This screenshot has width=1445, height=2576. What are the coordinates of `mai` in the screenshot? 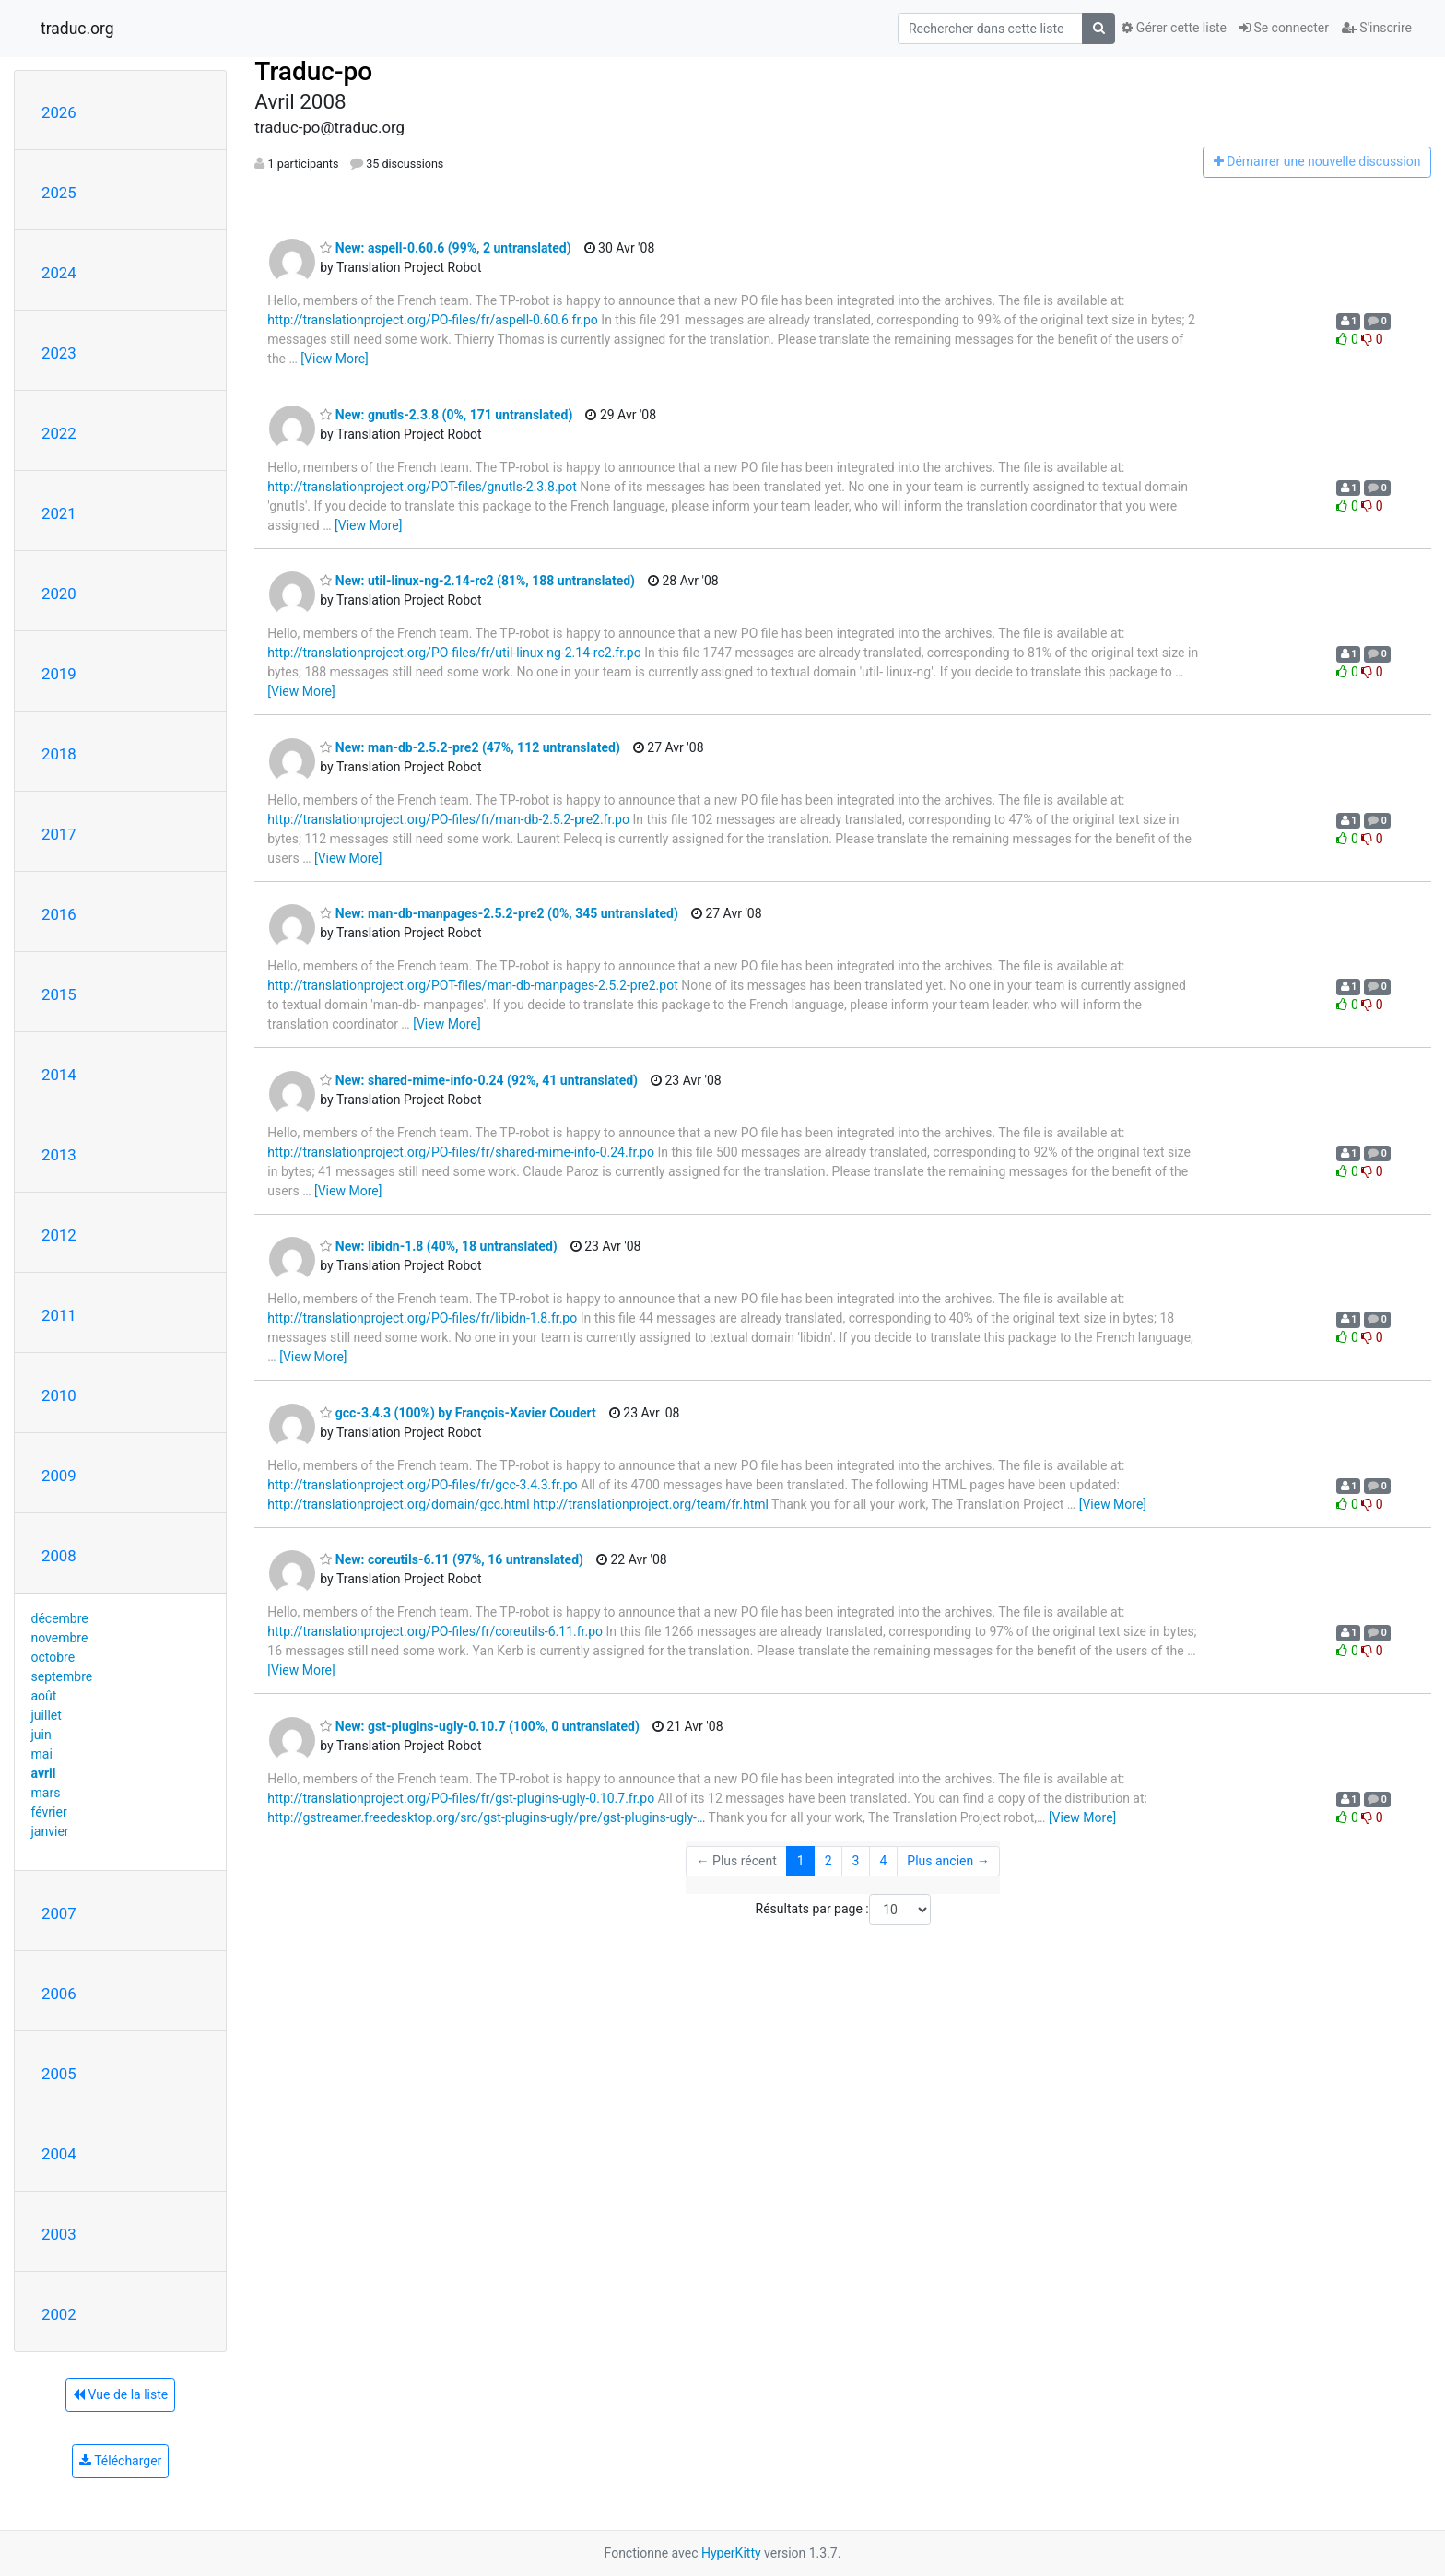 It's located at (42, 1754).